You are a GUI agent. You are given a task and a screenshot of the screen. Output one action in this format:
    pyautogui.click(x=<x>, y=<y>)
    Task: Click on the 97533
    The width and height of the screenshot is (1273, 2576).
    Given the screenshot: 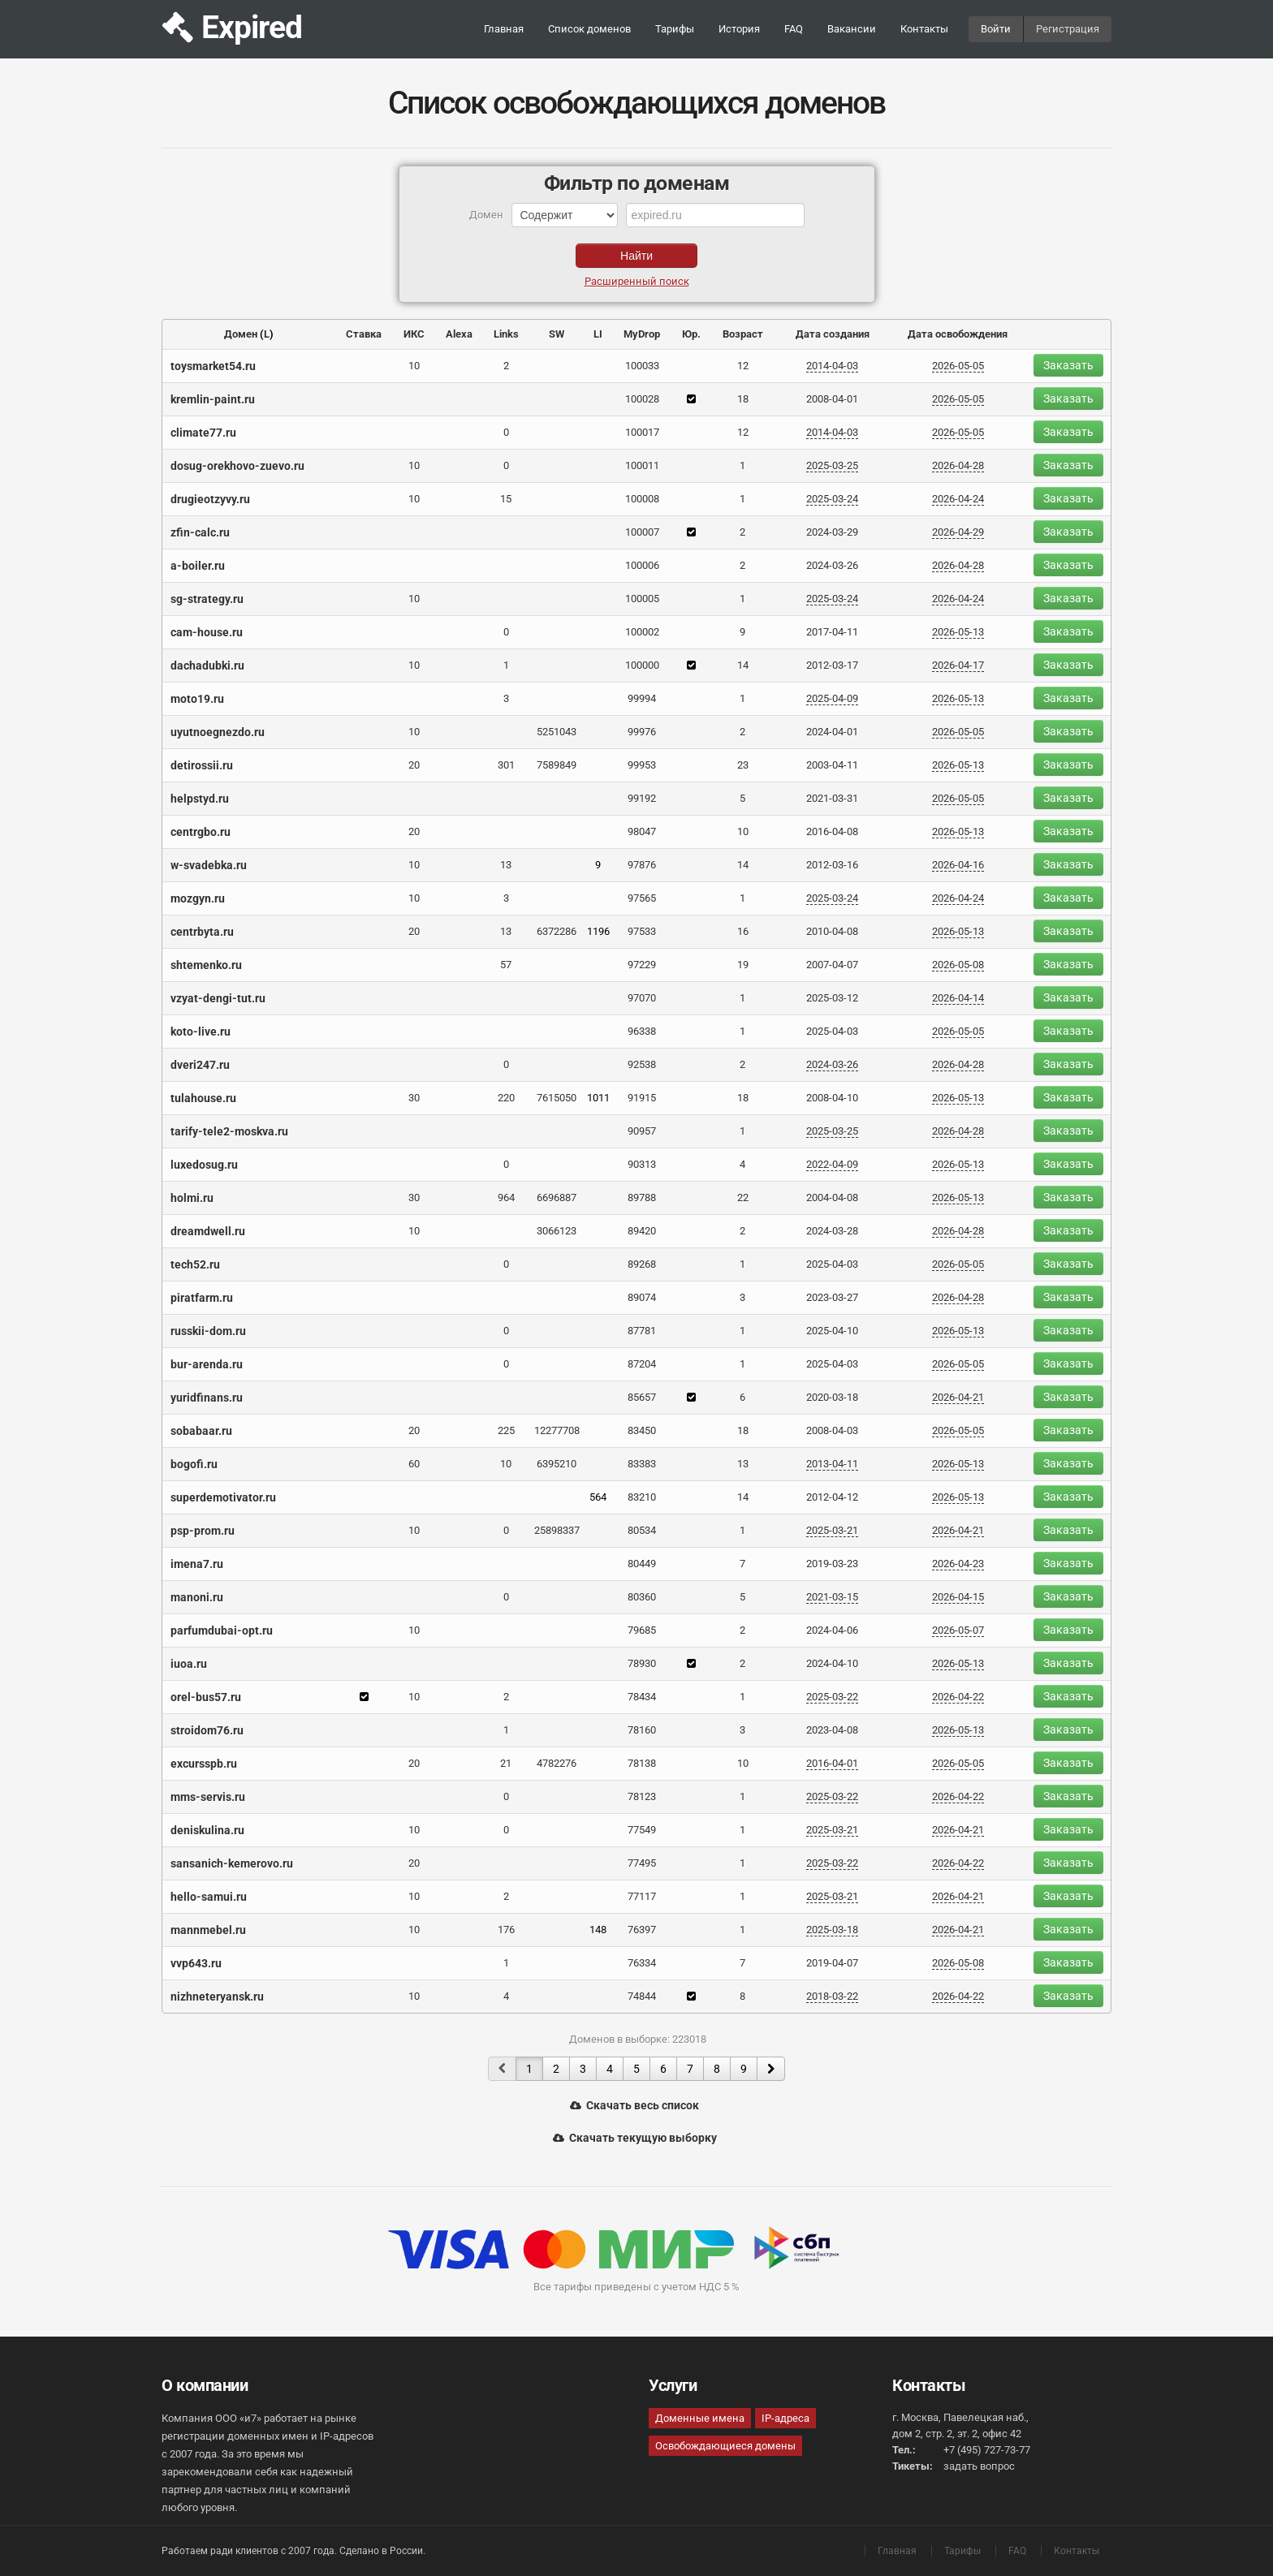 What is the action you would take?
    pyautogui.click(x=642, y=931)
    